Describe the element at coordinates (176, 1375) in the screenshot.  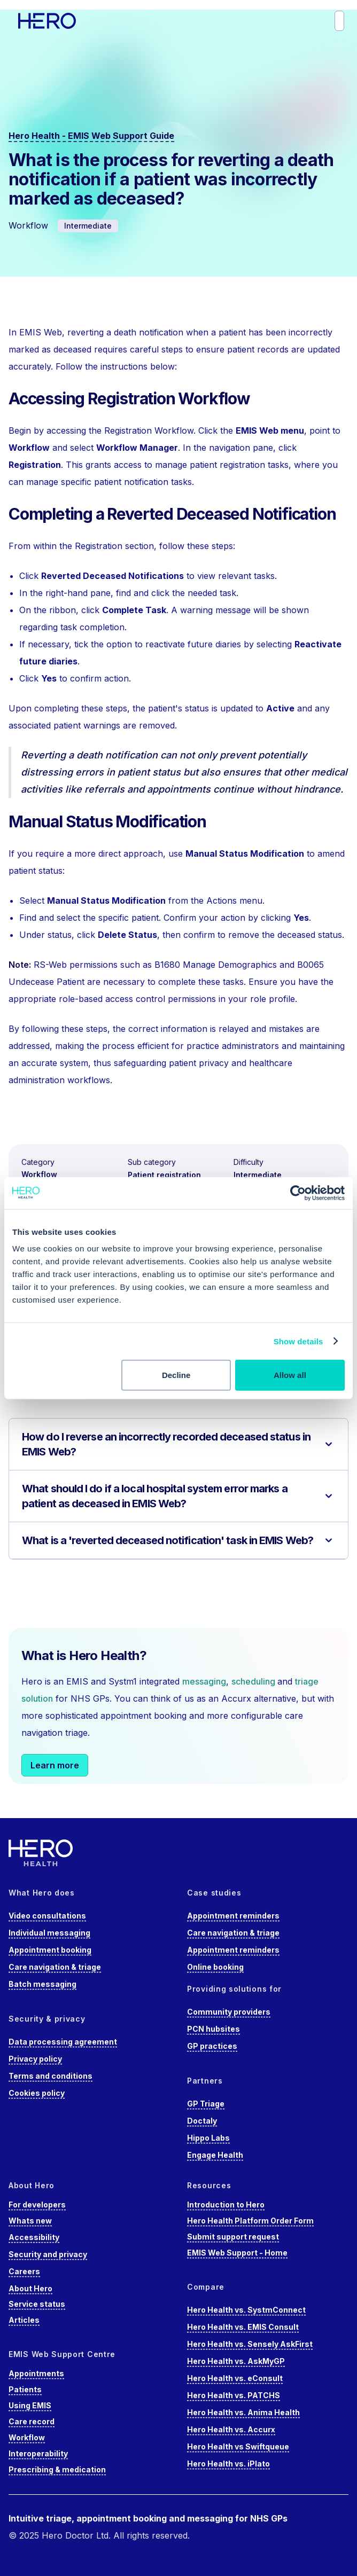
I see `Decline` at that location.